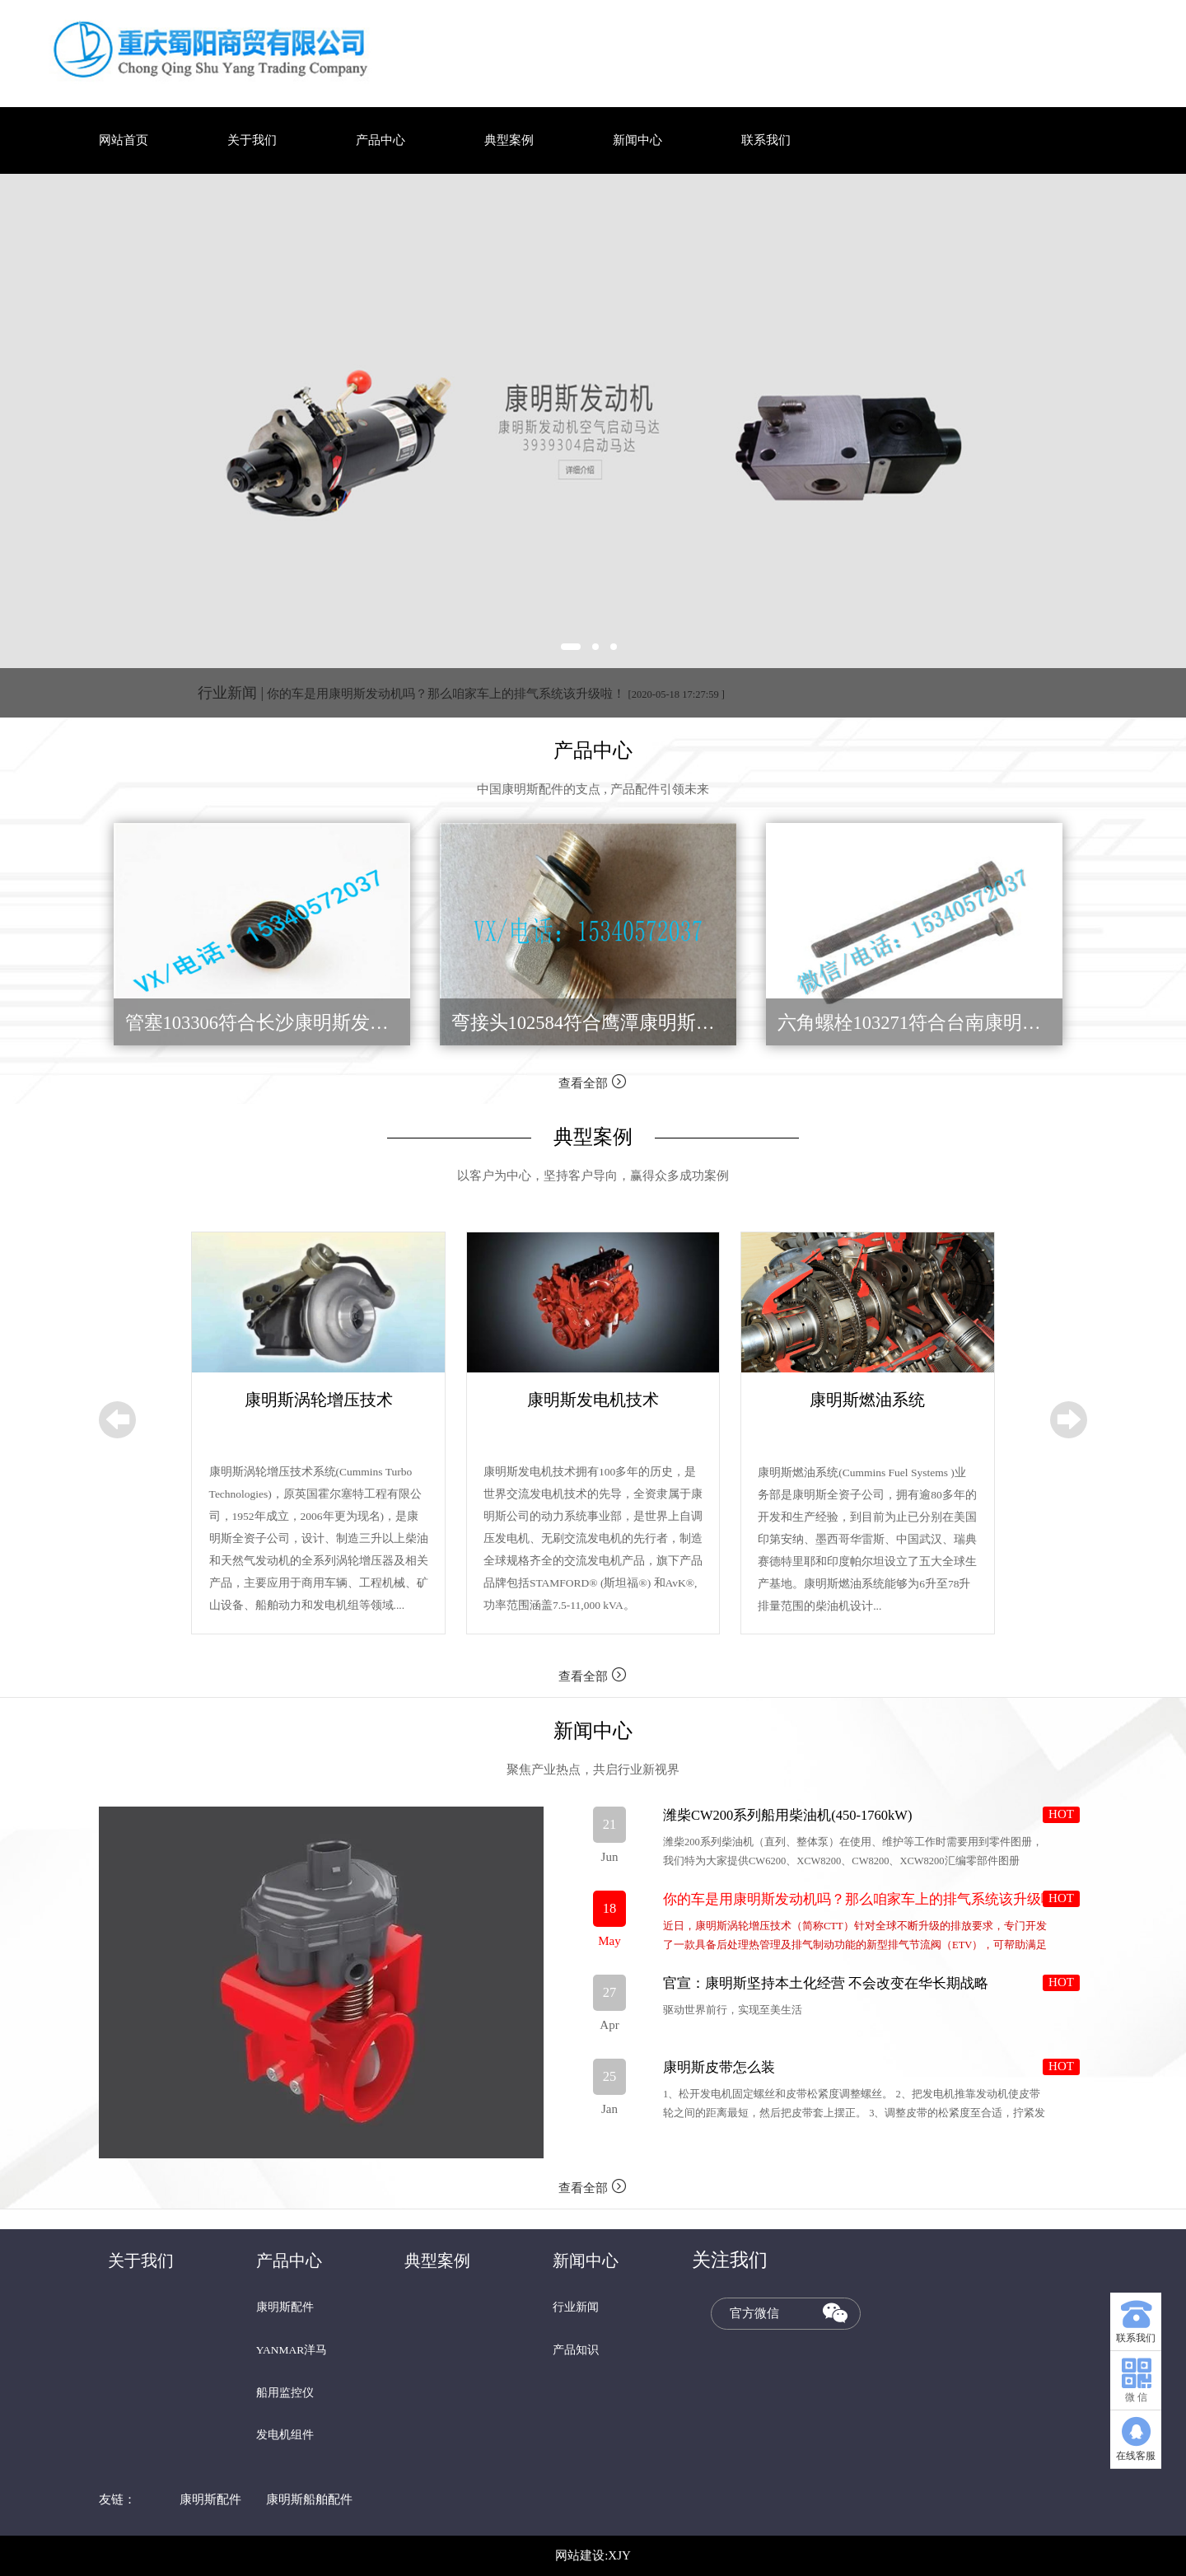  What do you see at coordinates (593, 1081) in the screenshot?
I see `查看全部` at bounding box center [593, 1081].